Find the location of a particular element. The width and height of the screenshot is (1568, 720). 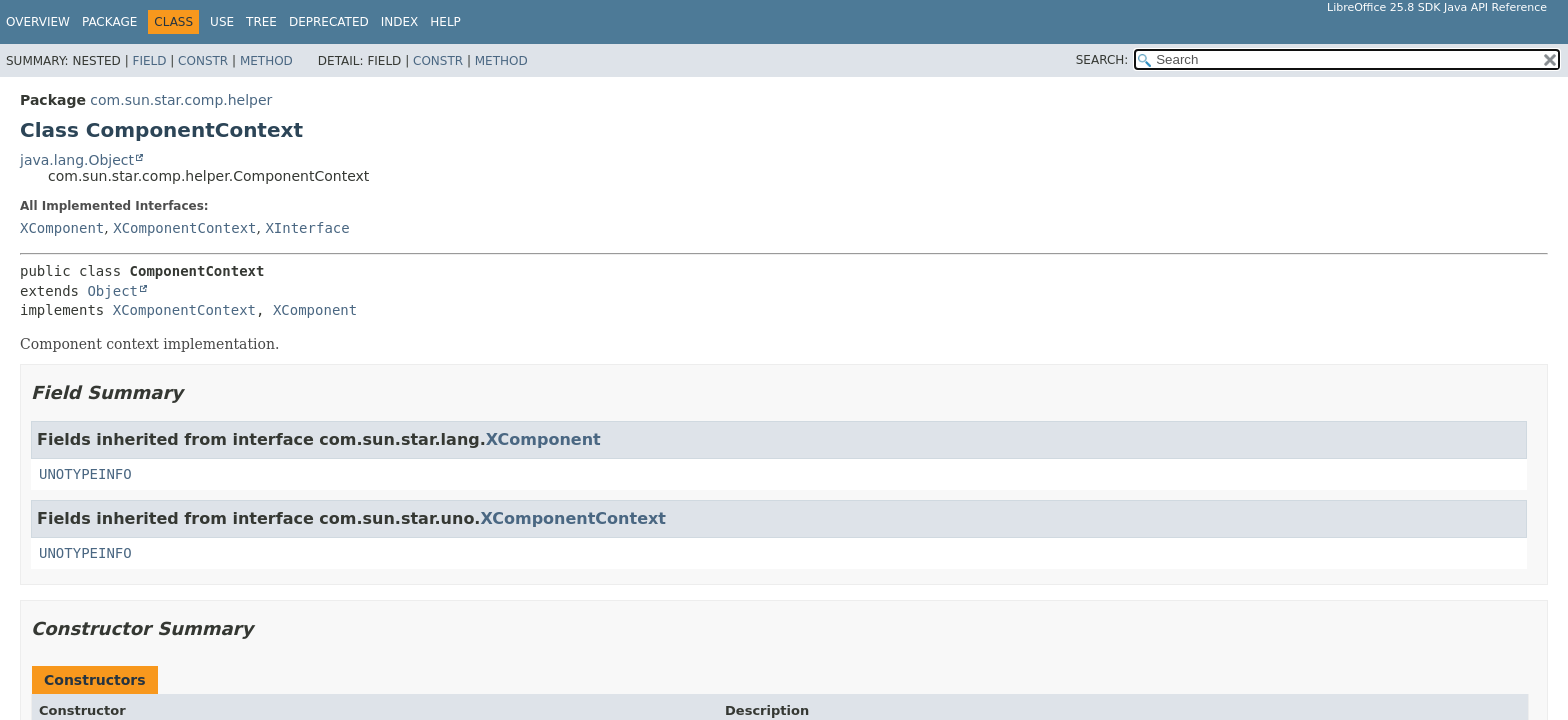

java.lang.Object is located at coordinates (77, 160).